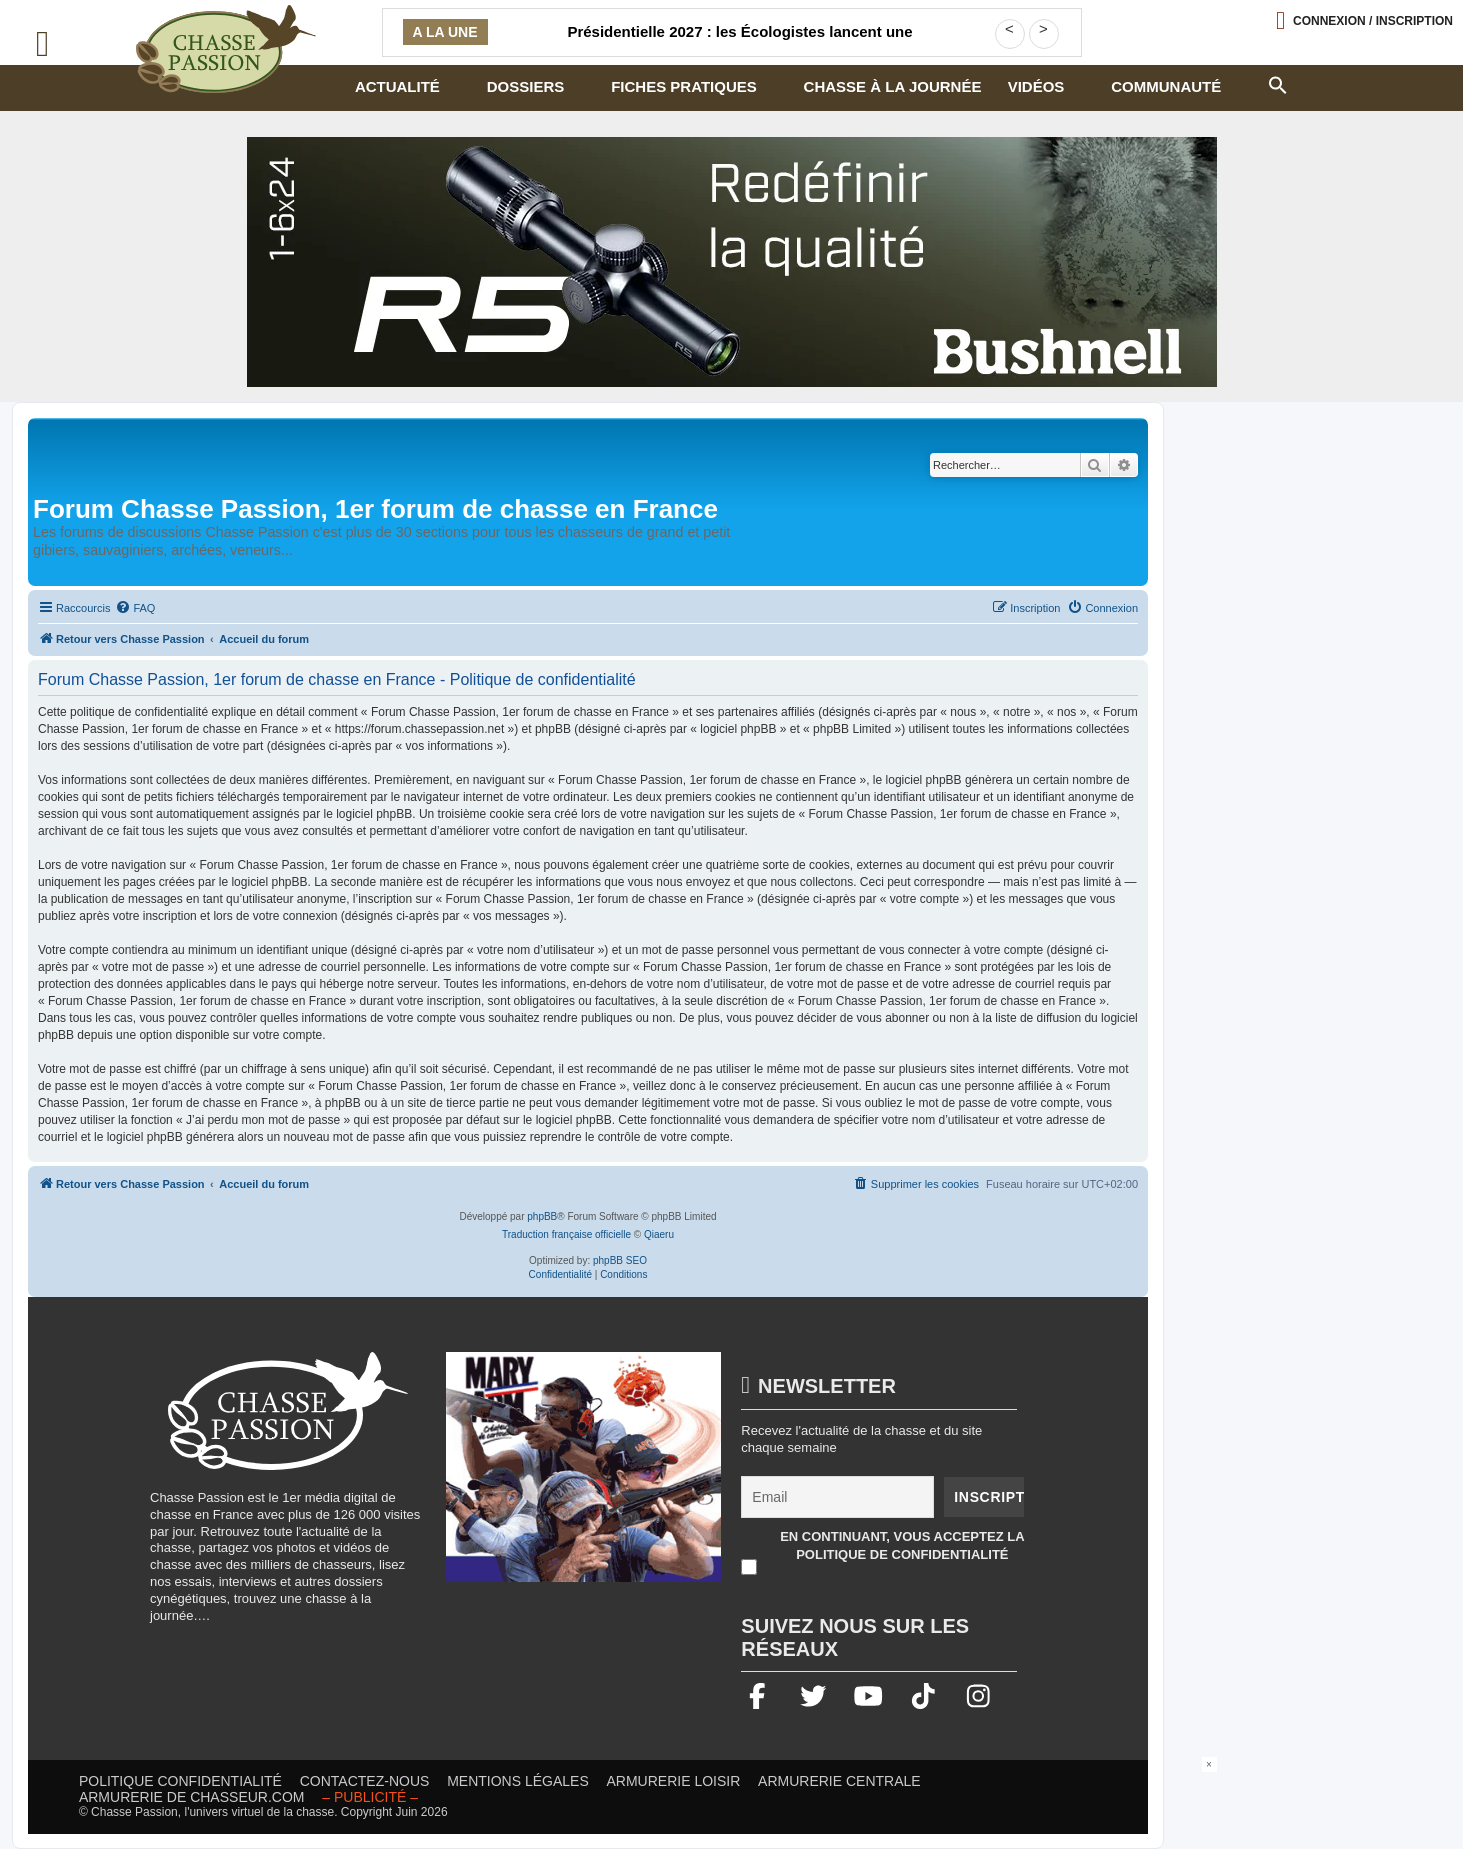 Image resolution: width=1463 pixels, height=1849 pixels. What do you see at coordinates (584, 1477) in the screenshot?
I see `[mary arm]` at bounding box center [584, 1477].